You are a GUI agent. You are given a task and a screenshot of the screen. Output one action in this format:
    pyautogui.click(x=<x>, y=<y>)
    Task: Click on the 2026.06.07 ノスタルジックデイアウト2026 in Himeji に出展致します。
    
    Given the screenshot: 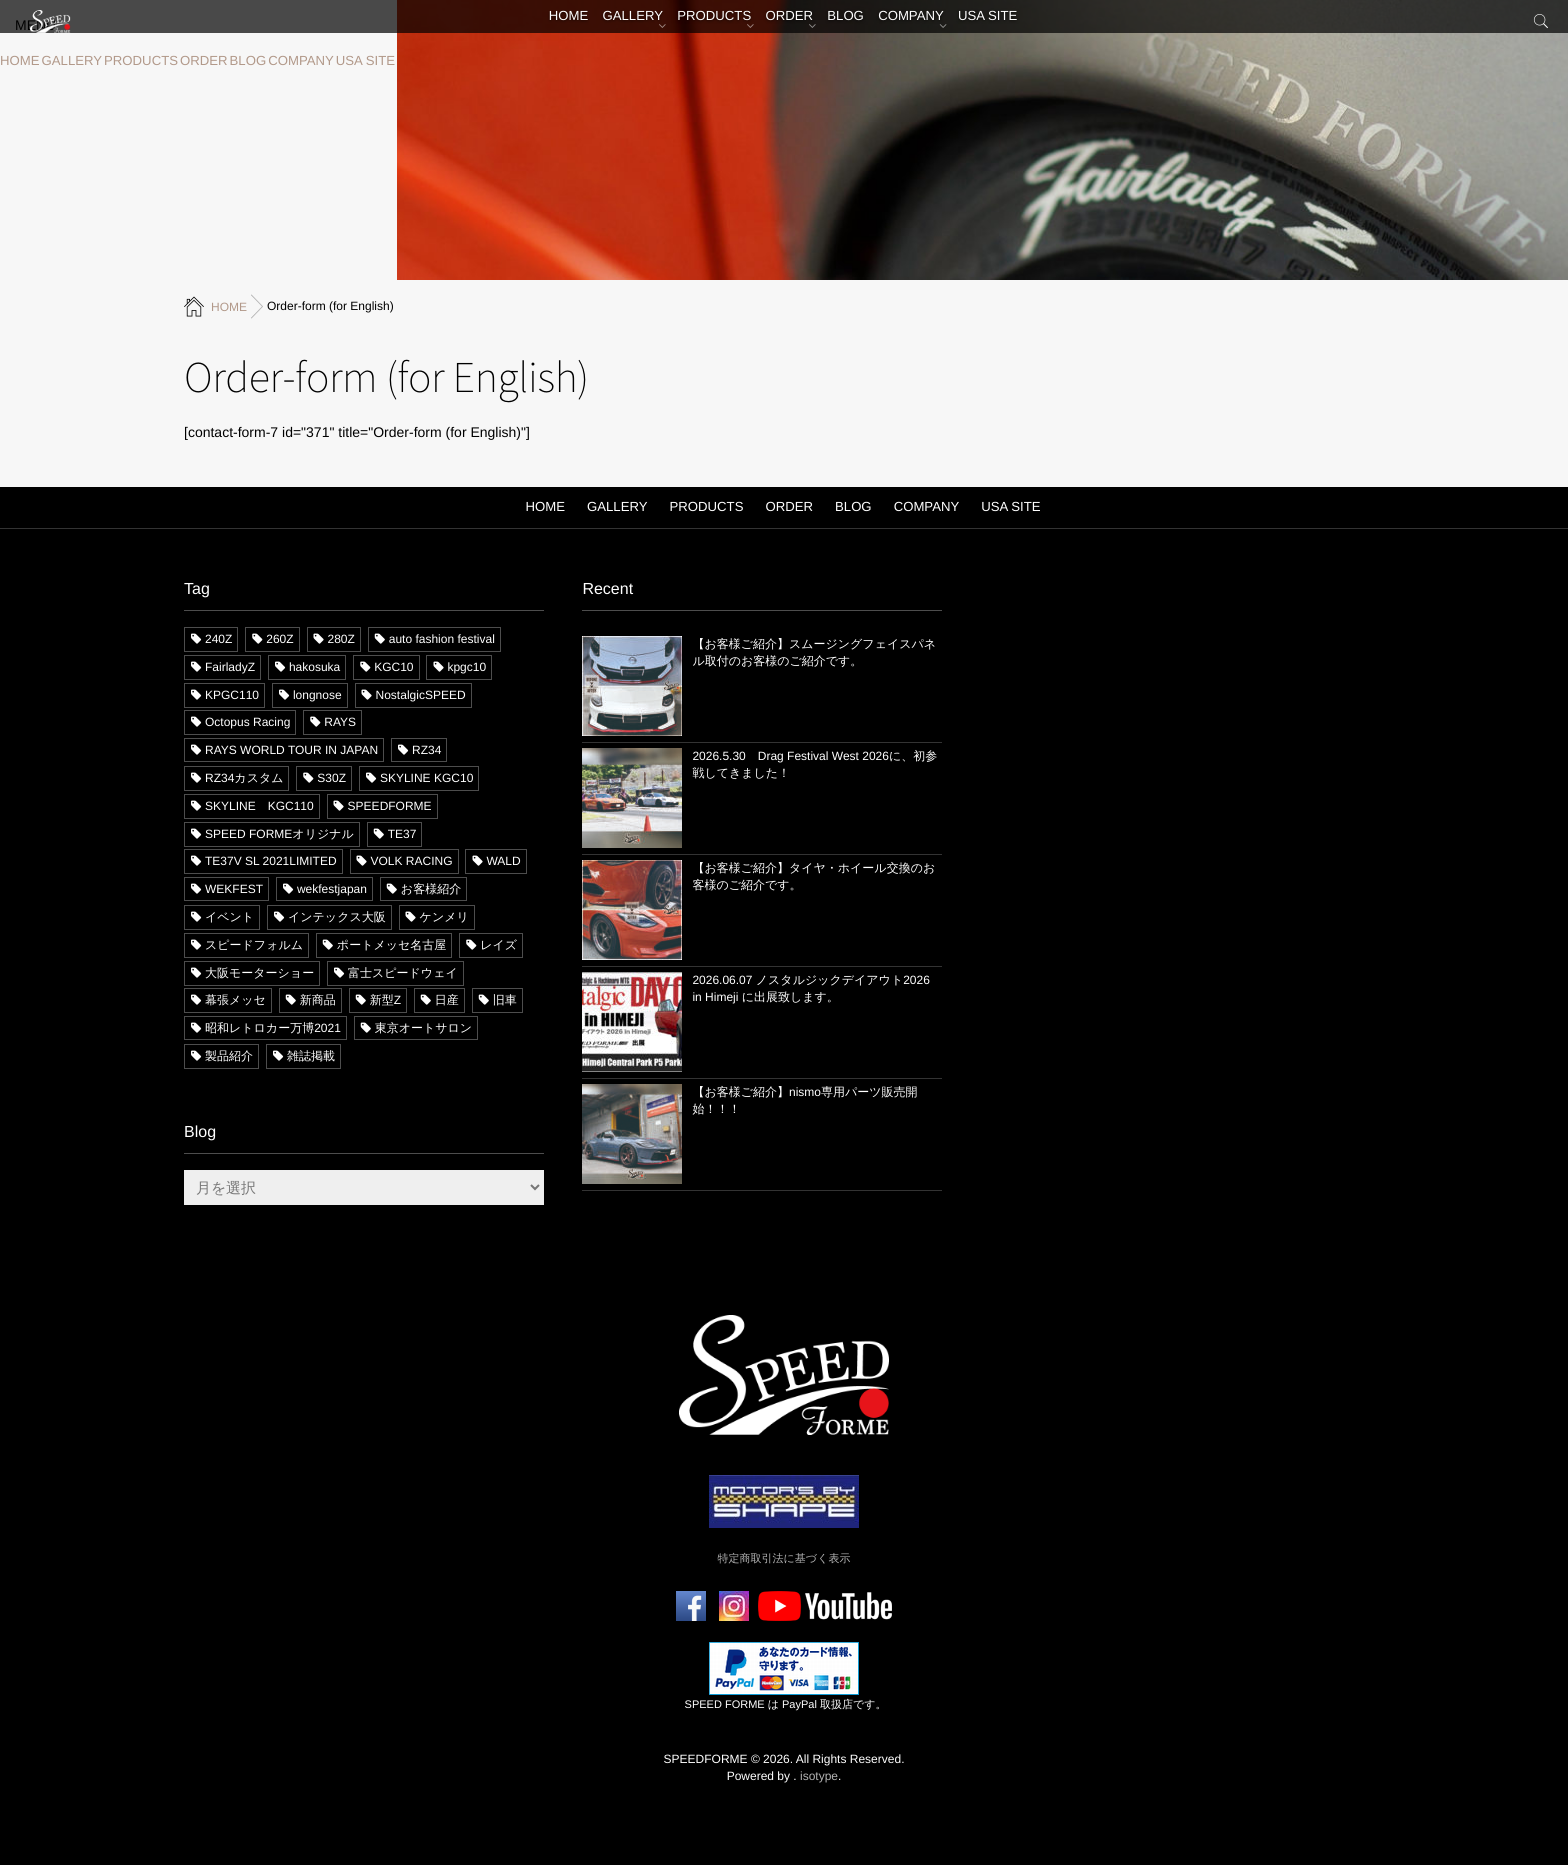 What is the action you would take?
    pyautogui.click(x=810, y=987)
    